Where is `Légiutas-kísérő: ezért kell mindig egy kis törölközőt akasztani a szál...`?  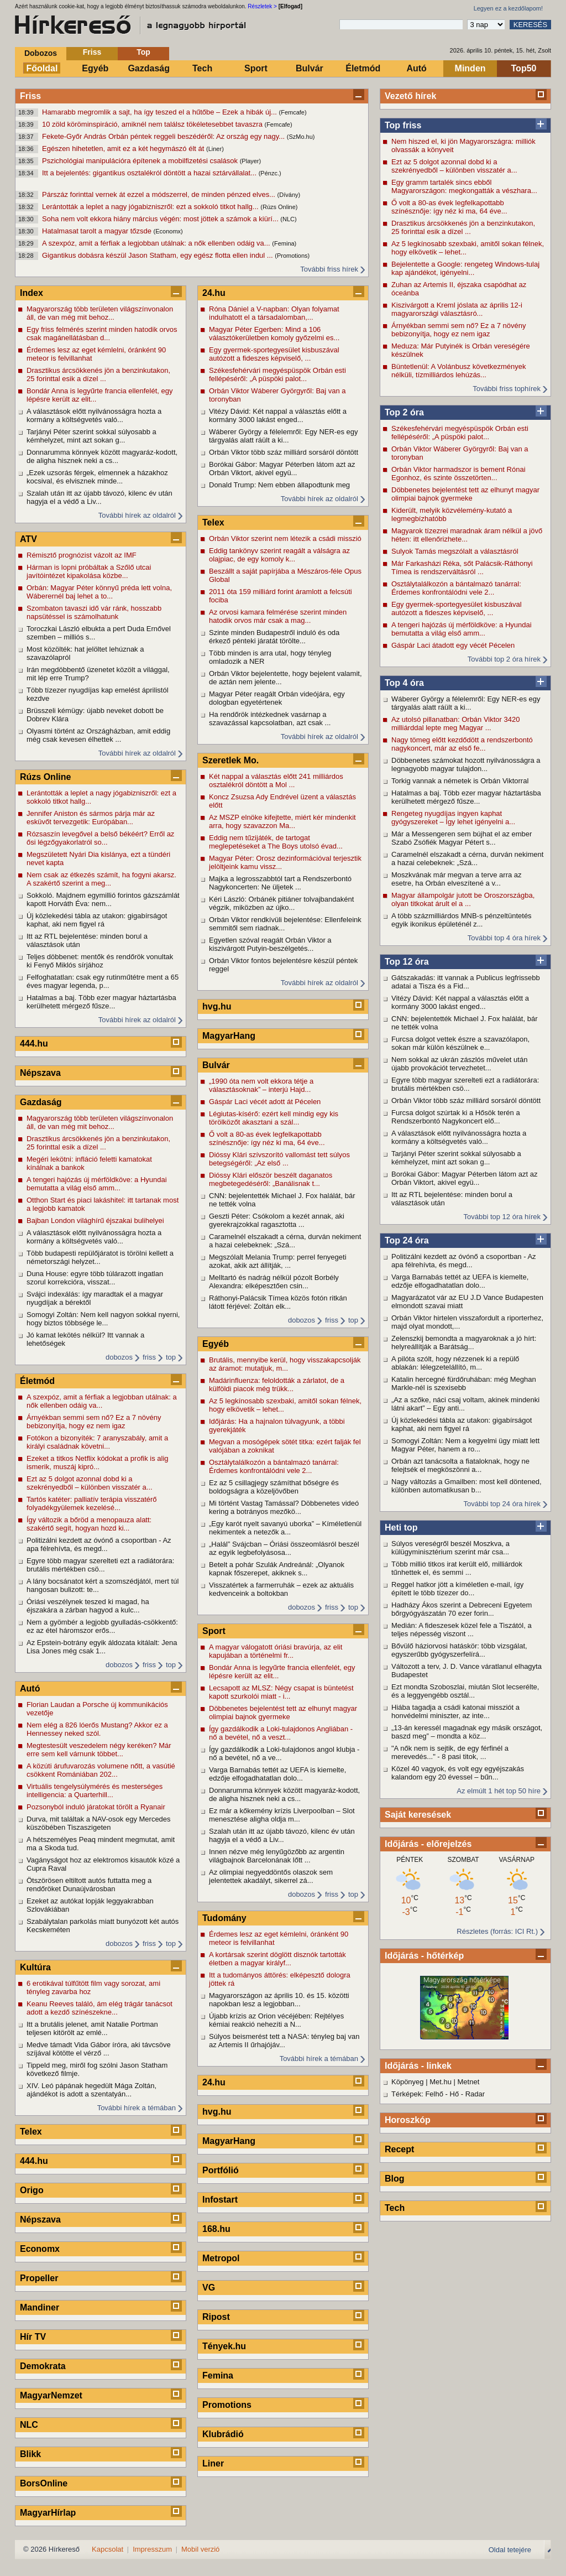
Légiutas-kísérő: ezért kell mindig egy kis törölközőt akasztani a szál... is located at coordinates (273, 1118).